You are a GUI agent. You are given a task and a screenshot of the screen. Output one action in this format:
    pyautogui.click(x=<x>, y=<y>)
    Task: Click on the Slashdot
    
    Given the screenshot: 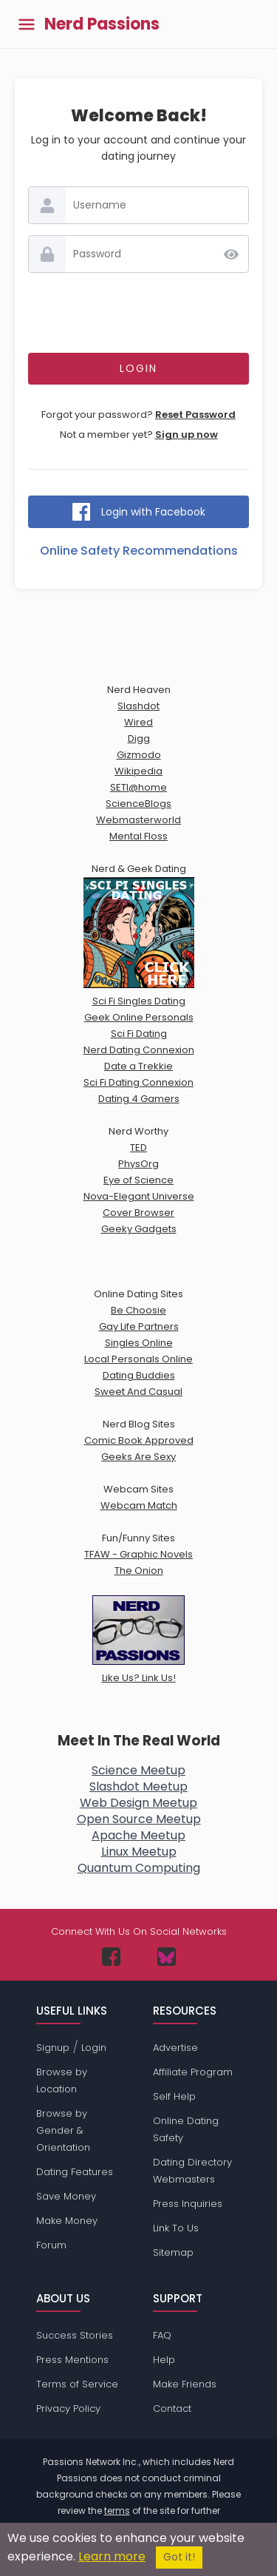 What is the action you would take?
    pyautogui.click(x=138, y=706)
    